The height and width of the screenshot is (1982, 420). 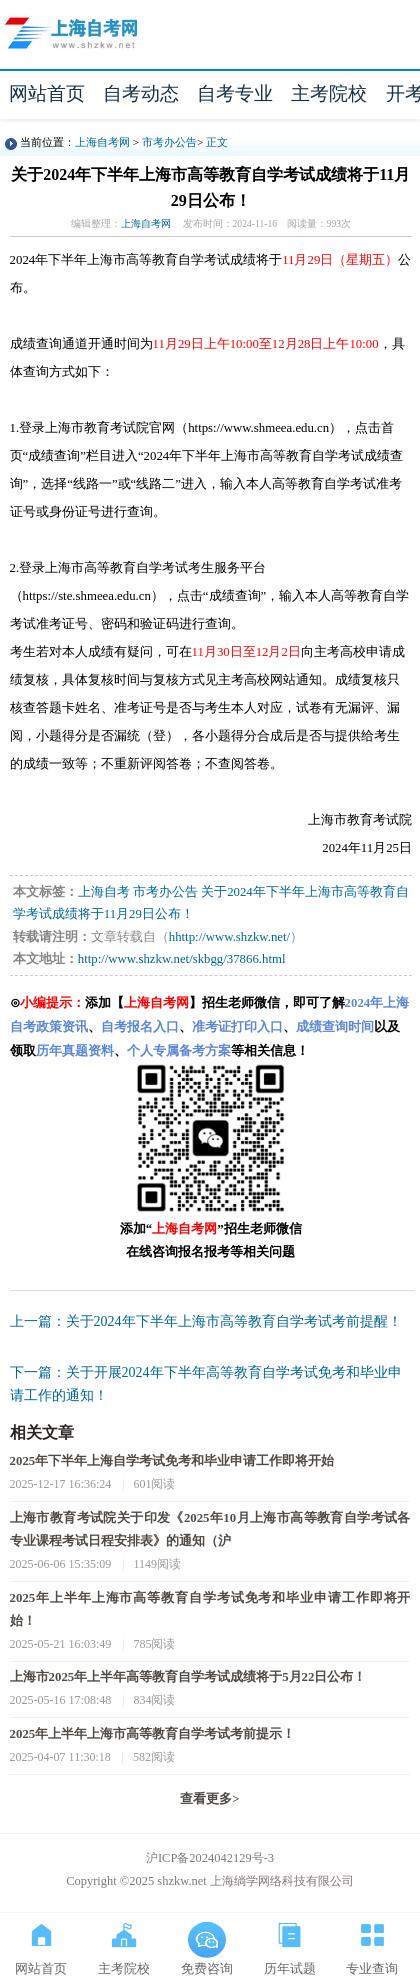 I want to click on 网站首页, so click(x=47, y=93).